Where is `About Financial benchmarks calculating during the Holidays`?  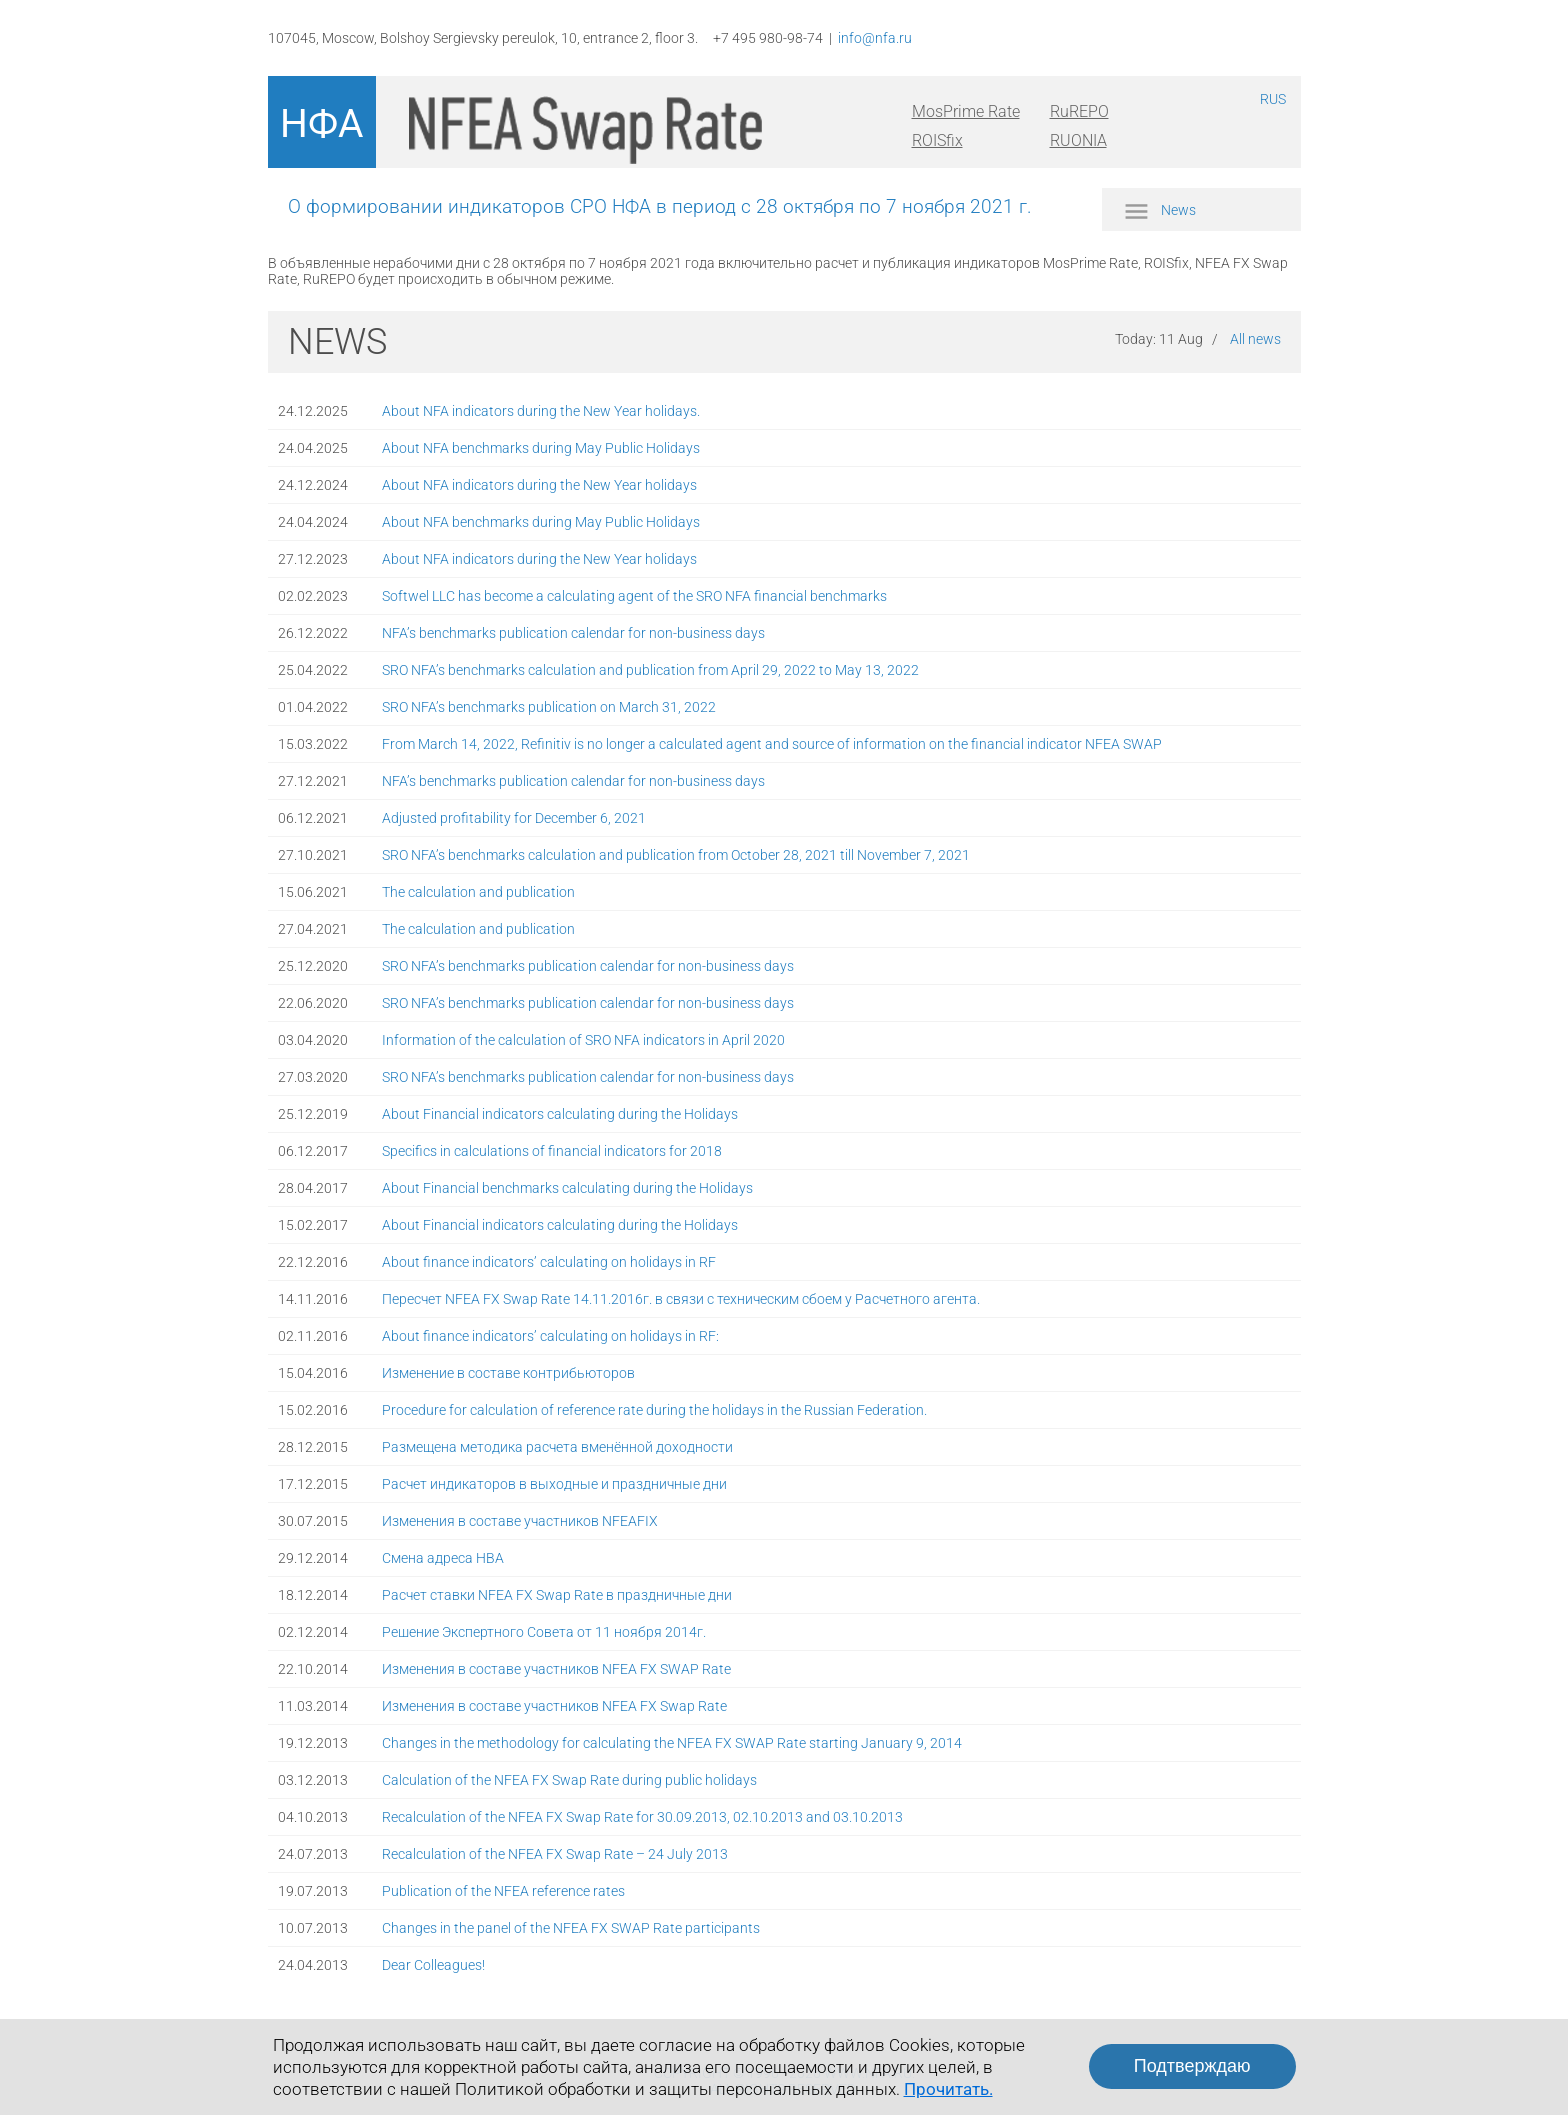 About Financial benchmarks calculating during the Holidays is located at coordinates (567, 1188).